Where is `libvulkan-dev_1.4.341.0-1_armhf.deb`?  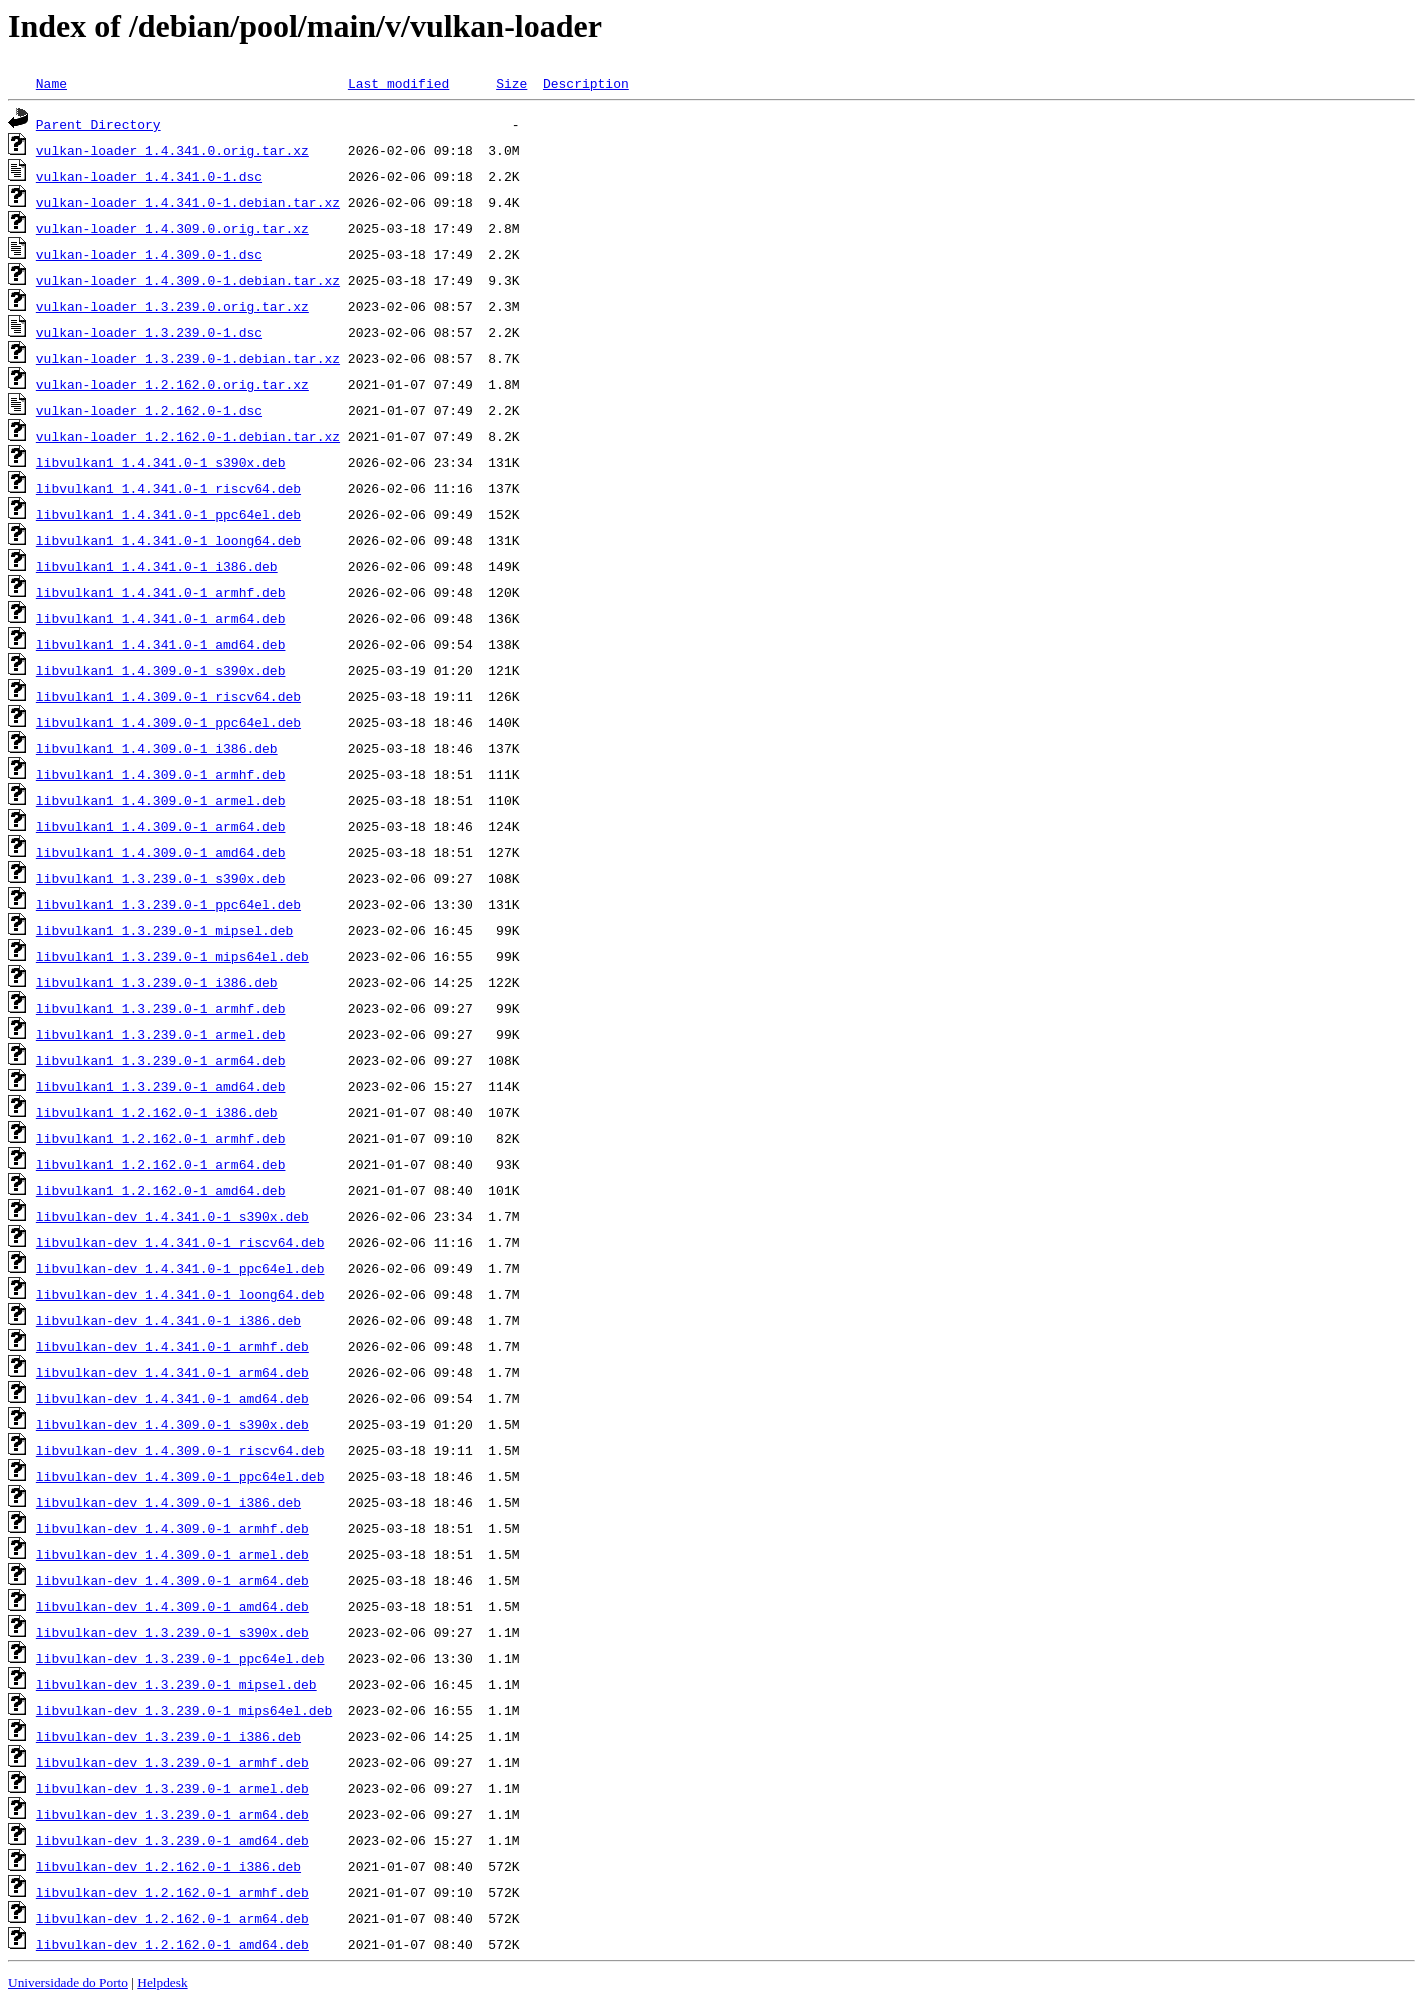 libvulkan-dev_1.4.341.0-1_armhf.deb is located at coordinates (172, 1346).